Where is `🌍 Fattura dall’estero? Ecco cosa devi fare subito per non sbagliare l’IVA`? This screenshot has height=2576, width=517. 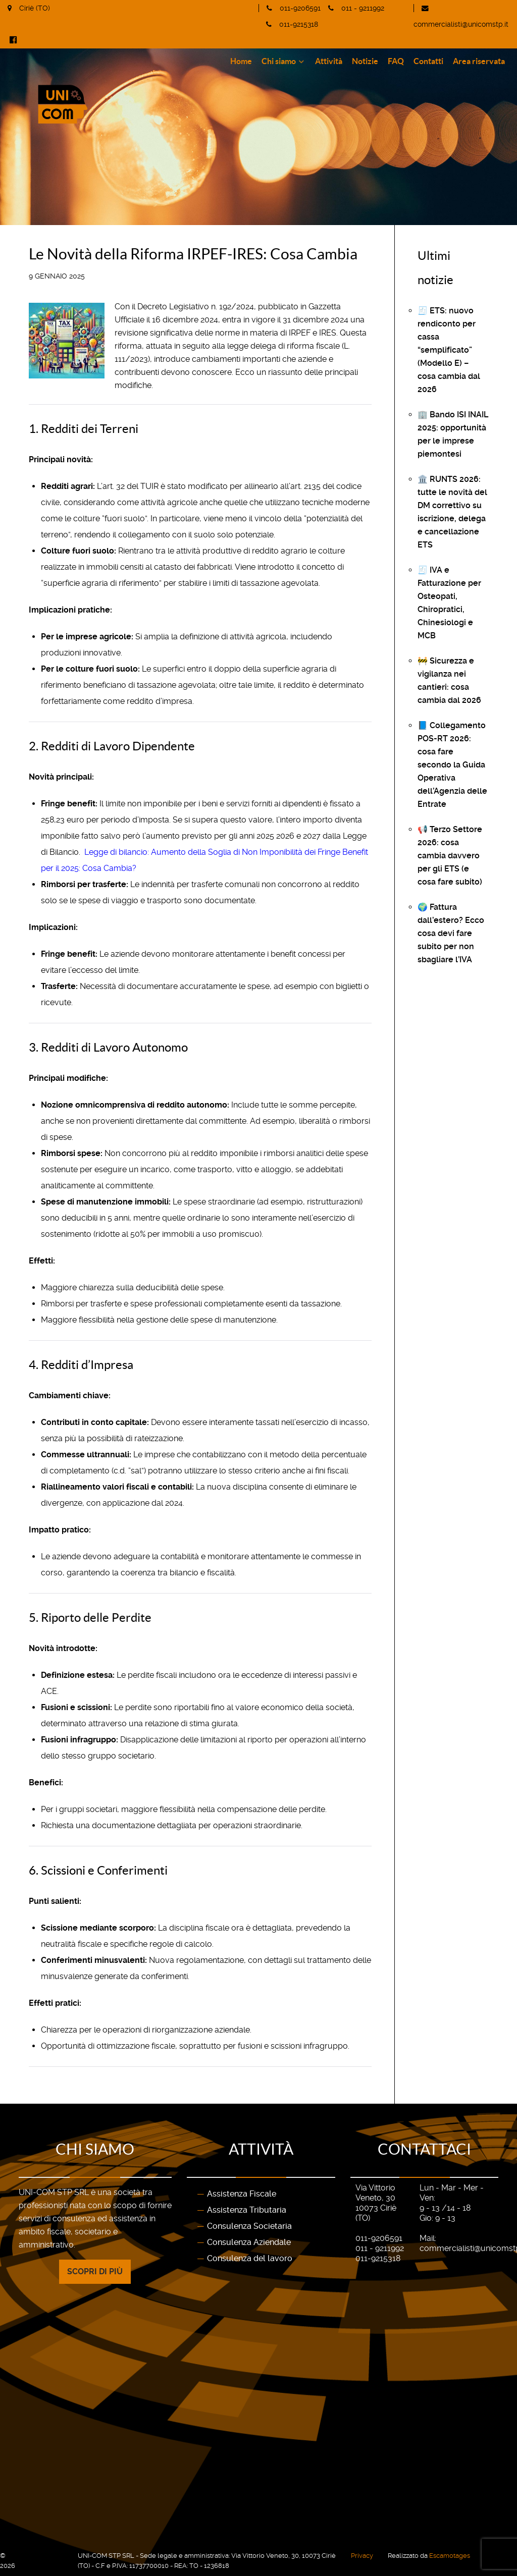 🌍 Fattura dall’estero? Ecco cosa devi fare subito per non sbagliare l’IVA is located at coordinates (451, 933).